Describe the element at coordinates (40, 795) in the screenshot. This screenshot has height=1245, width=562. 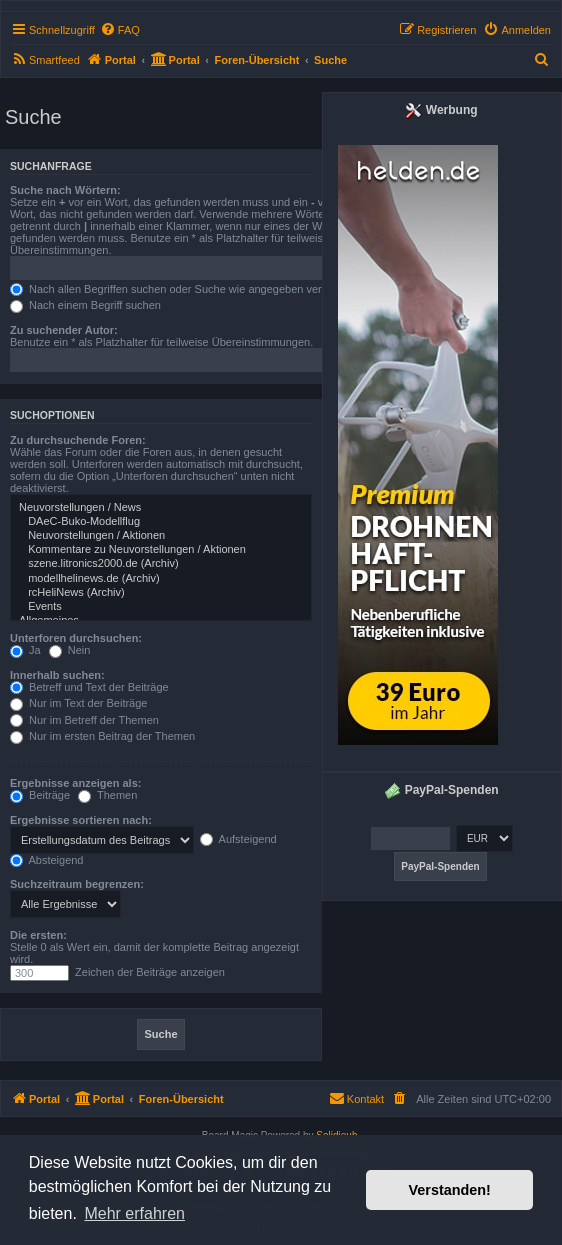
I see `Beiträge` at that location.